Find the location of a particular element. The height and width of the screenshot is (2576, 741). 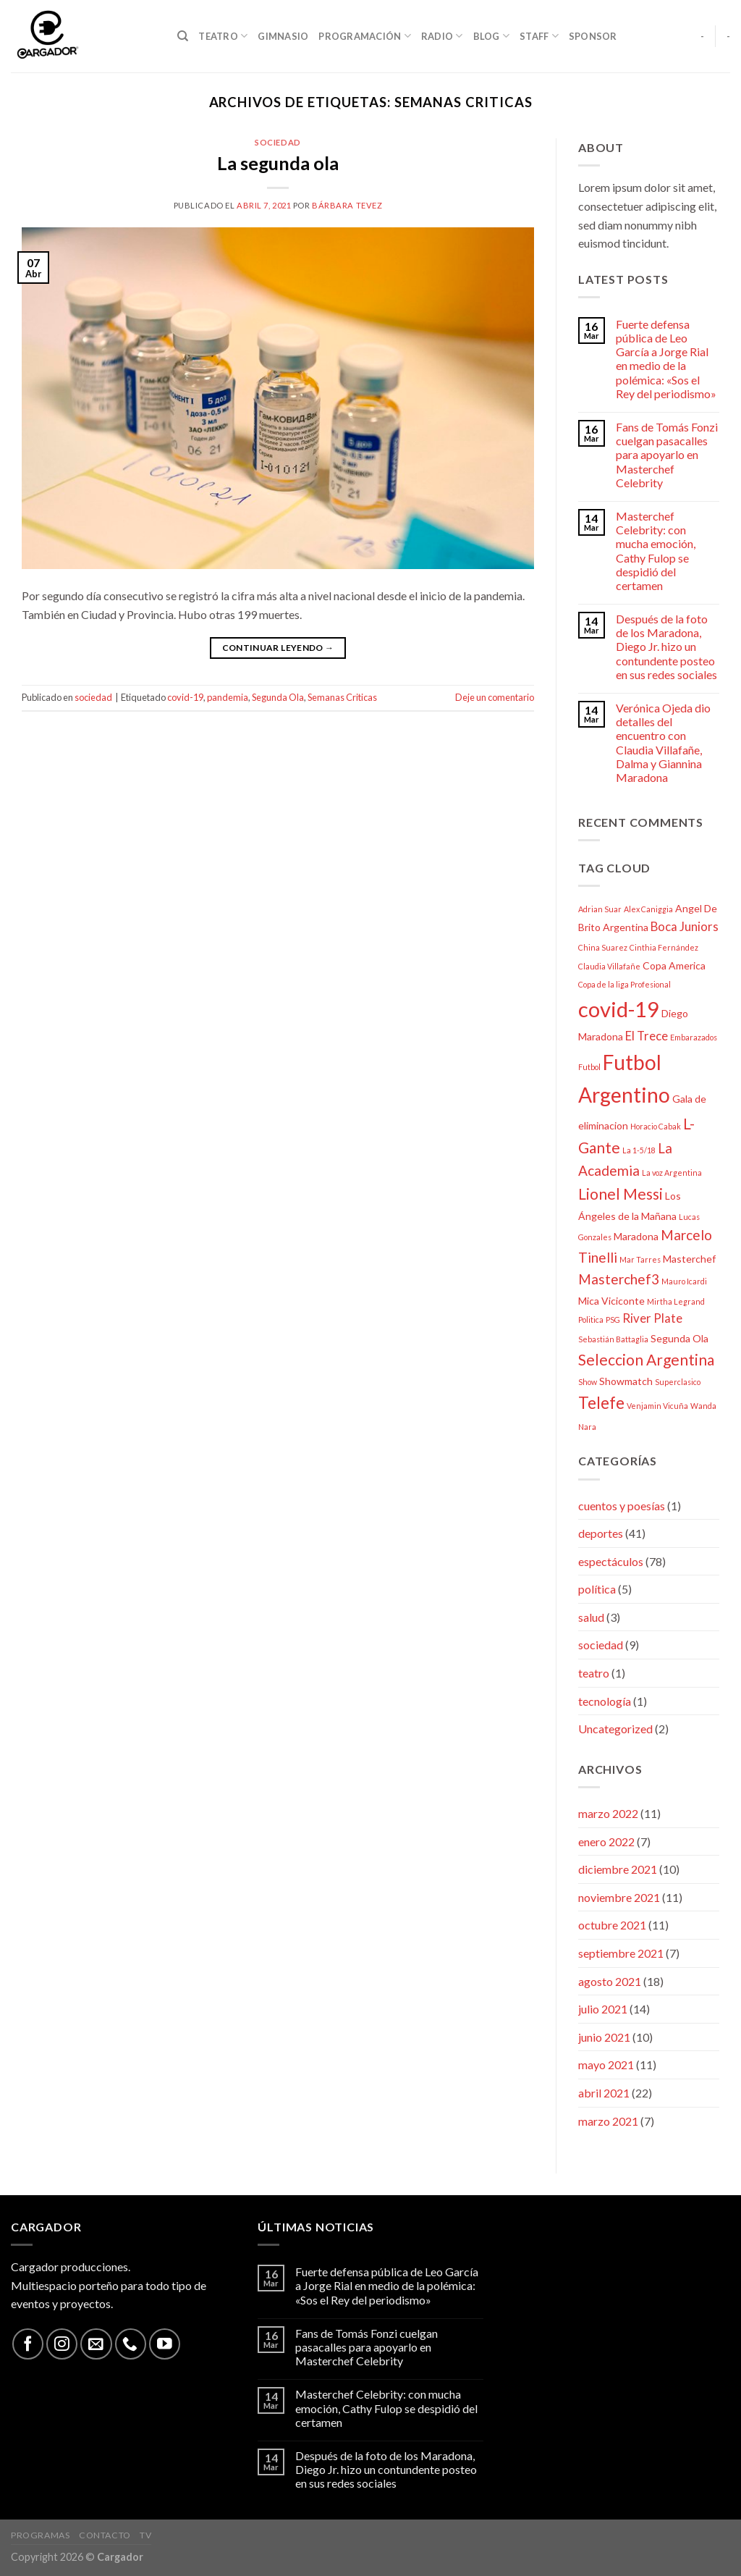

sociedad is located at coordinates (277, 142).